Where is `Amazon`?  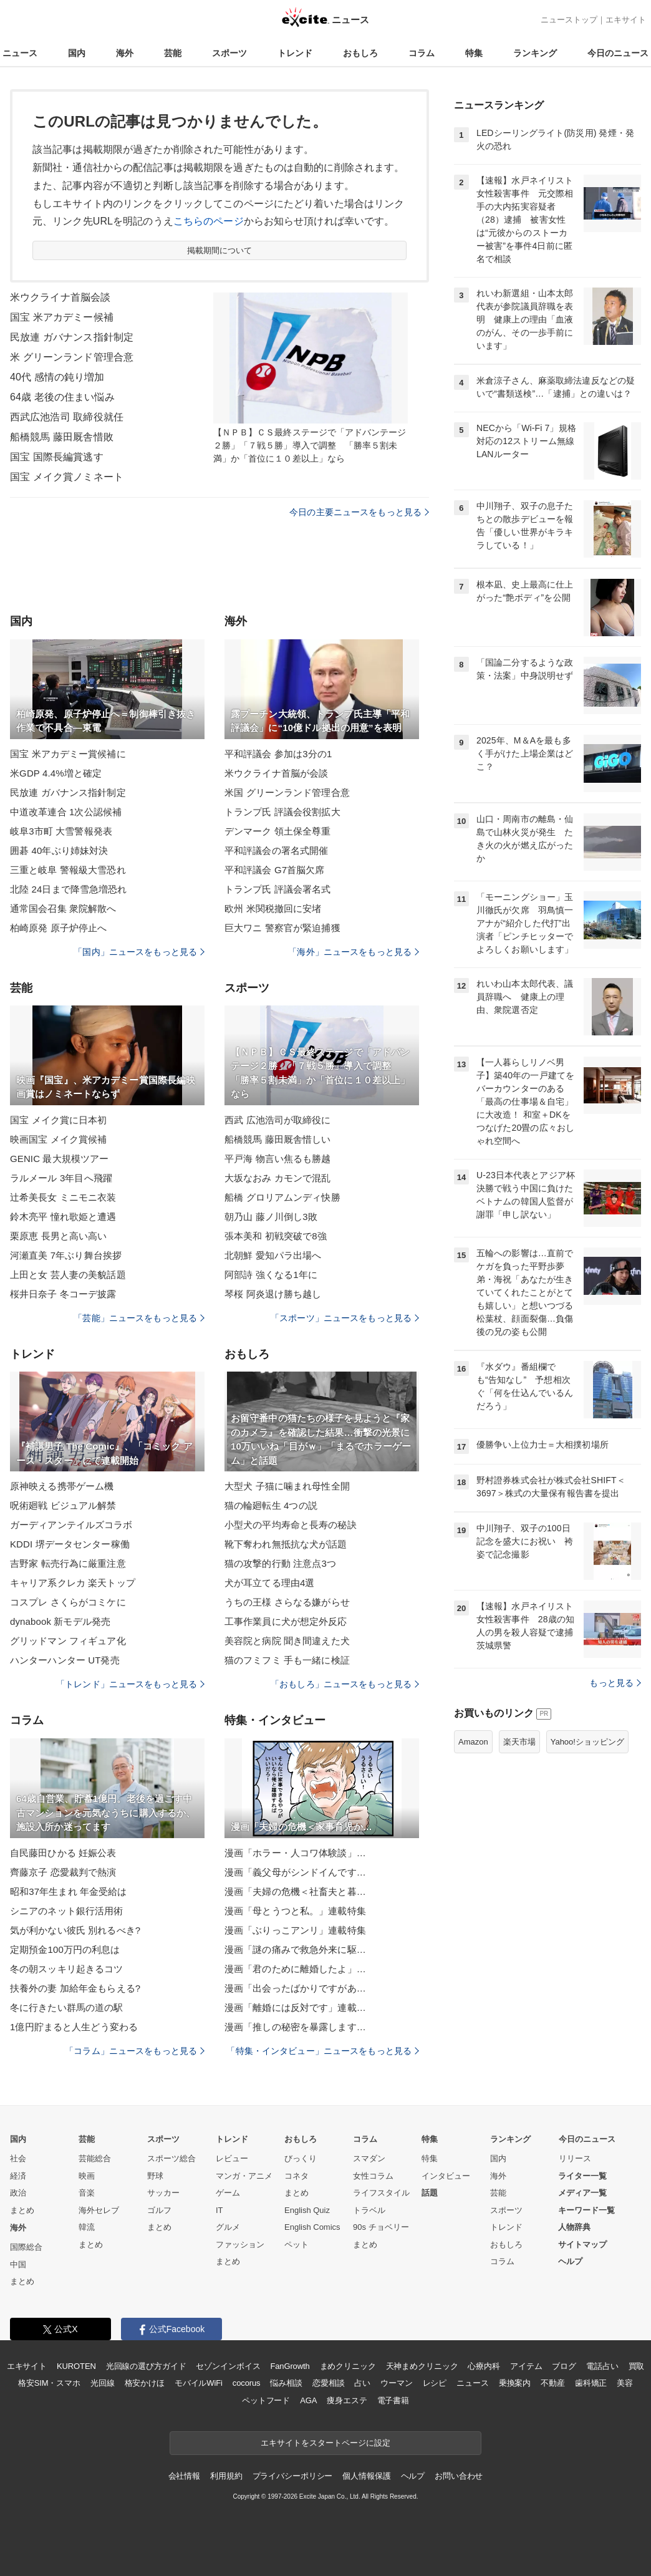
Amazon is located at coordinates (473, 1741).